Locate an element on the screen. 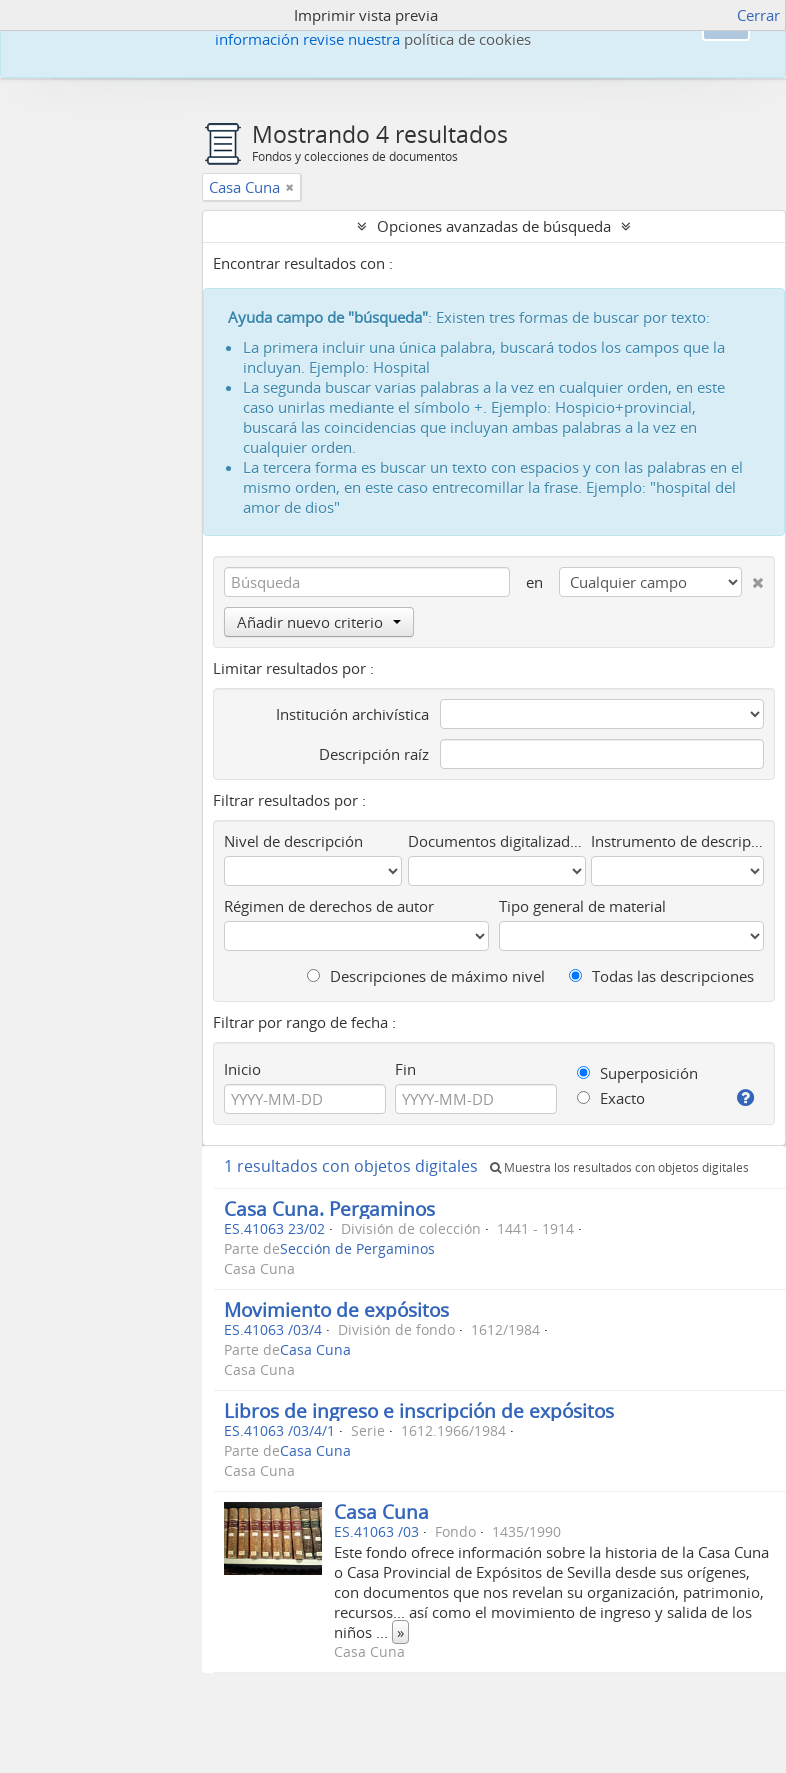  política de cookies is located at coordinates (467, 39).